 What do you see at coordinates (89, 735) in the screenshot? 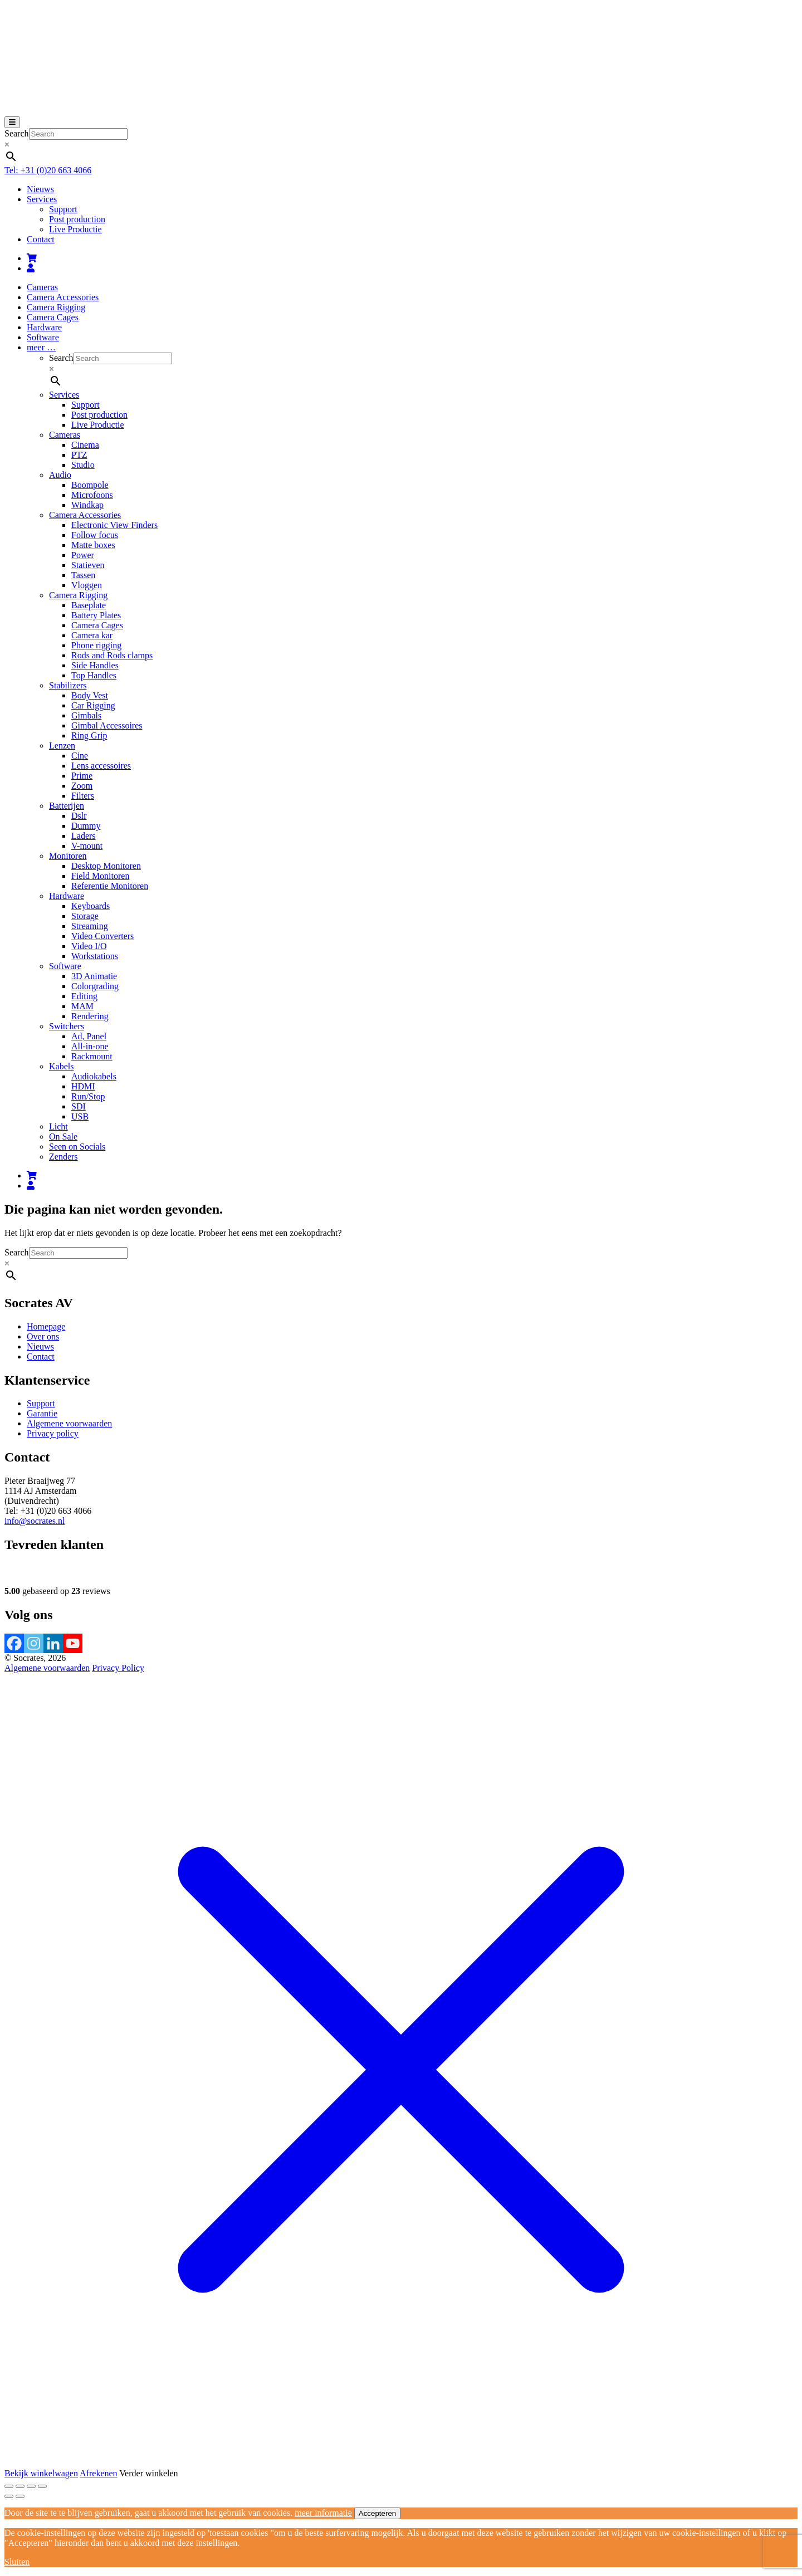
I see `Ring Grip` at bounding box center [89, 735].